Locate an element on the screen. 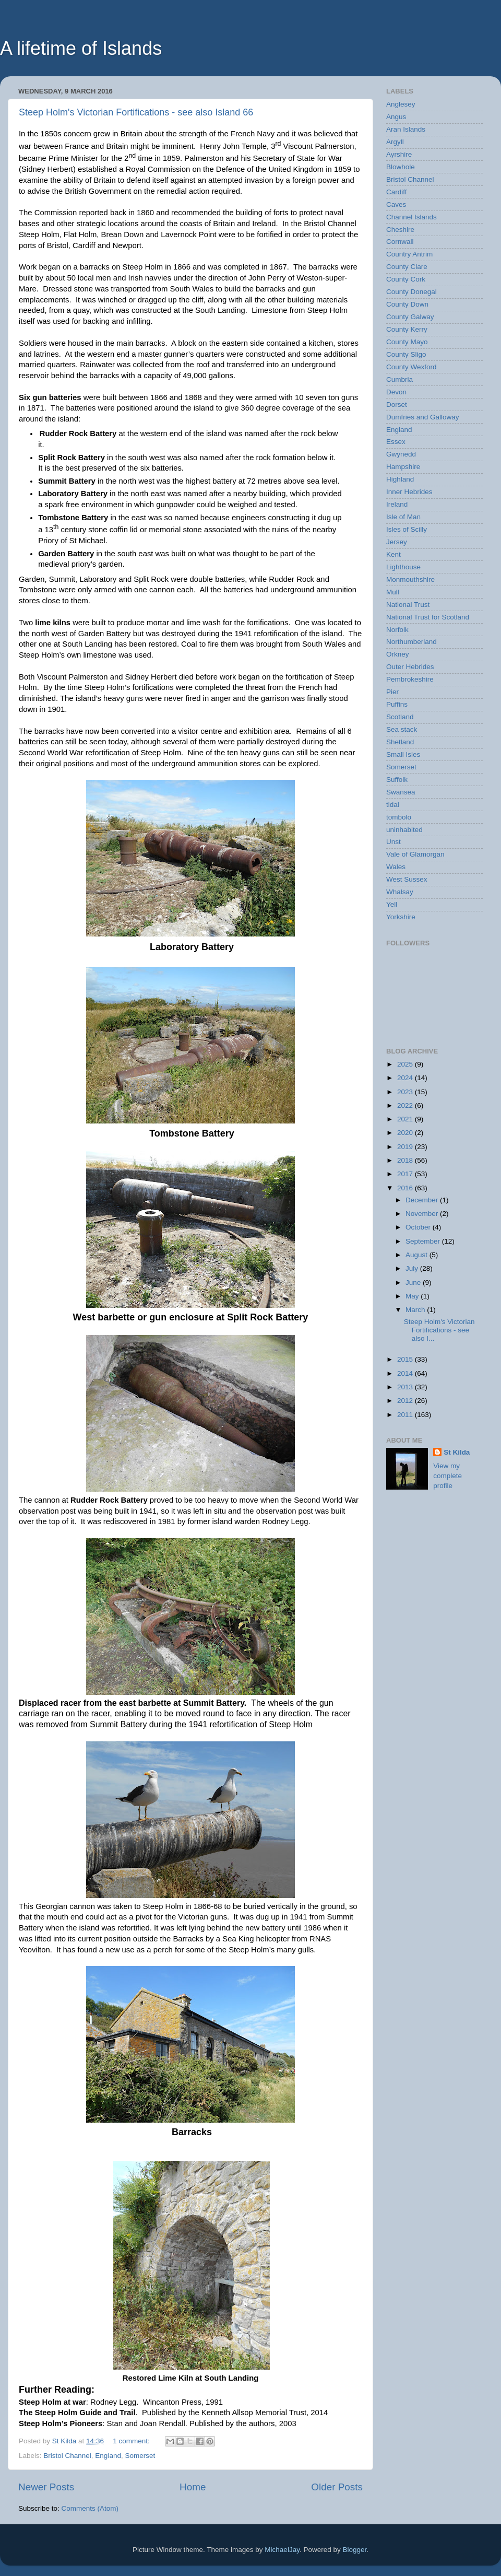 The height and width of the screenshot is (2576, 501). 1 comment: is located at coordinates (132, 2441).